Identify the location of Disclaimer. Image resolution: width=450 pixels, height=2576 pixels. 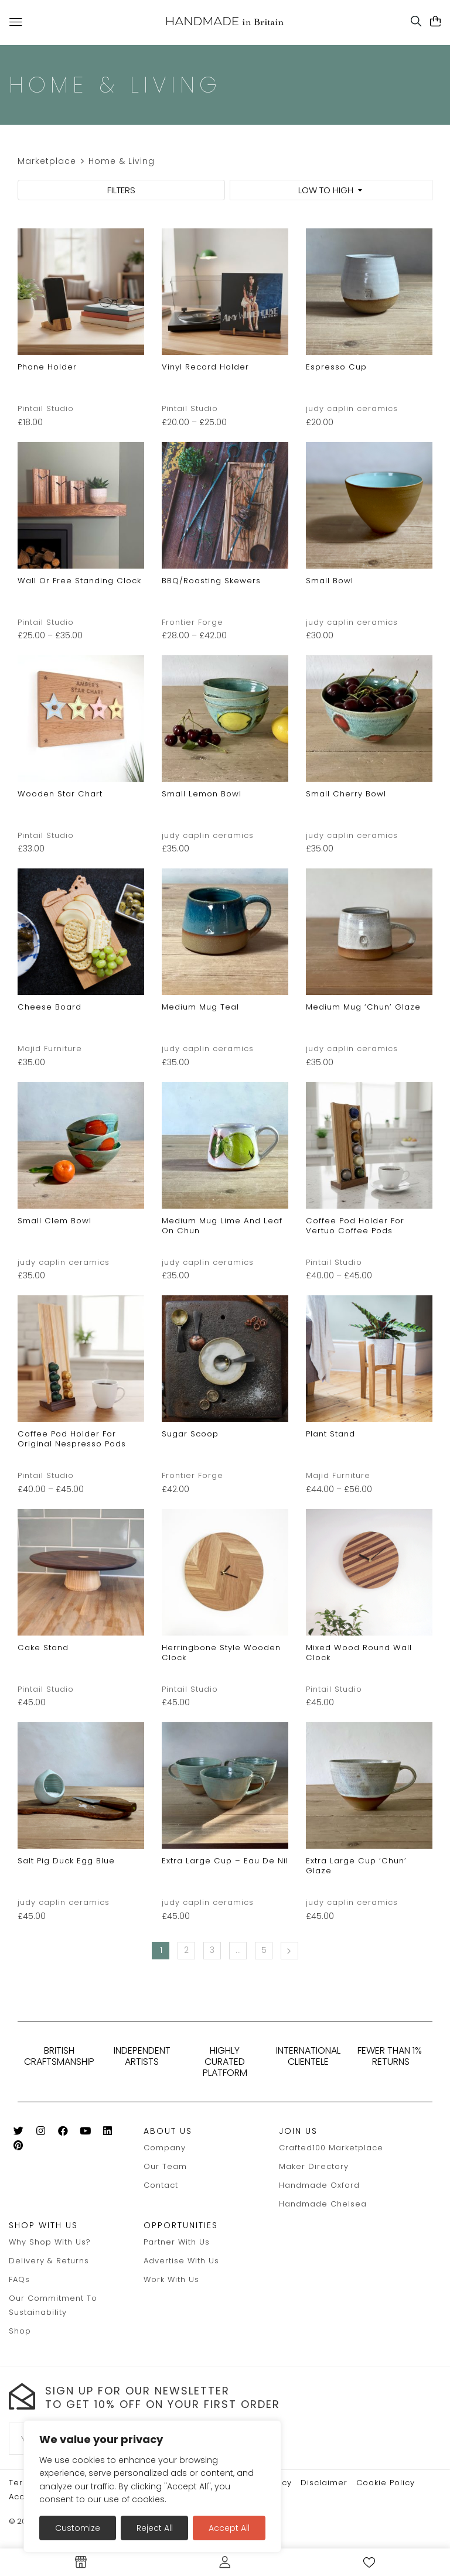
(324, 2482).